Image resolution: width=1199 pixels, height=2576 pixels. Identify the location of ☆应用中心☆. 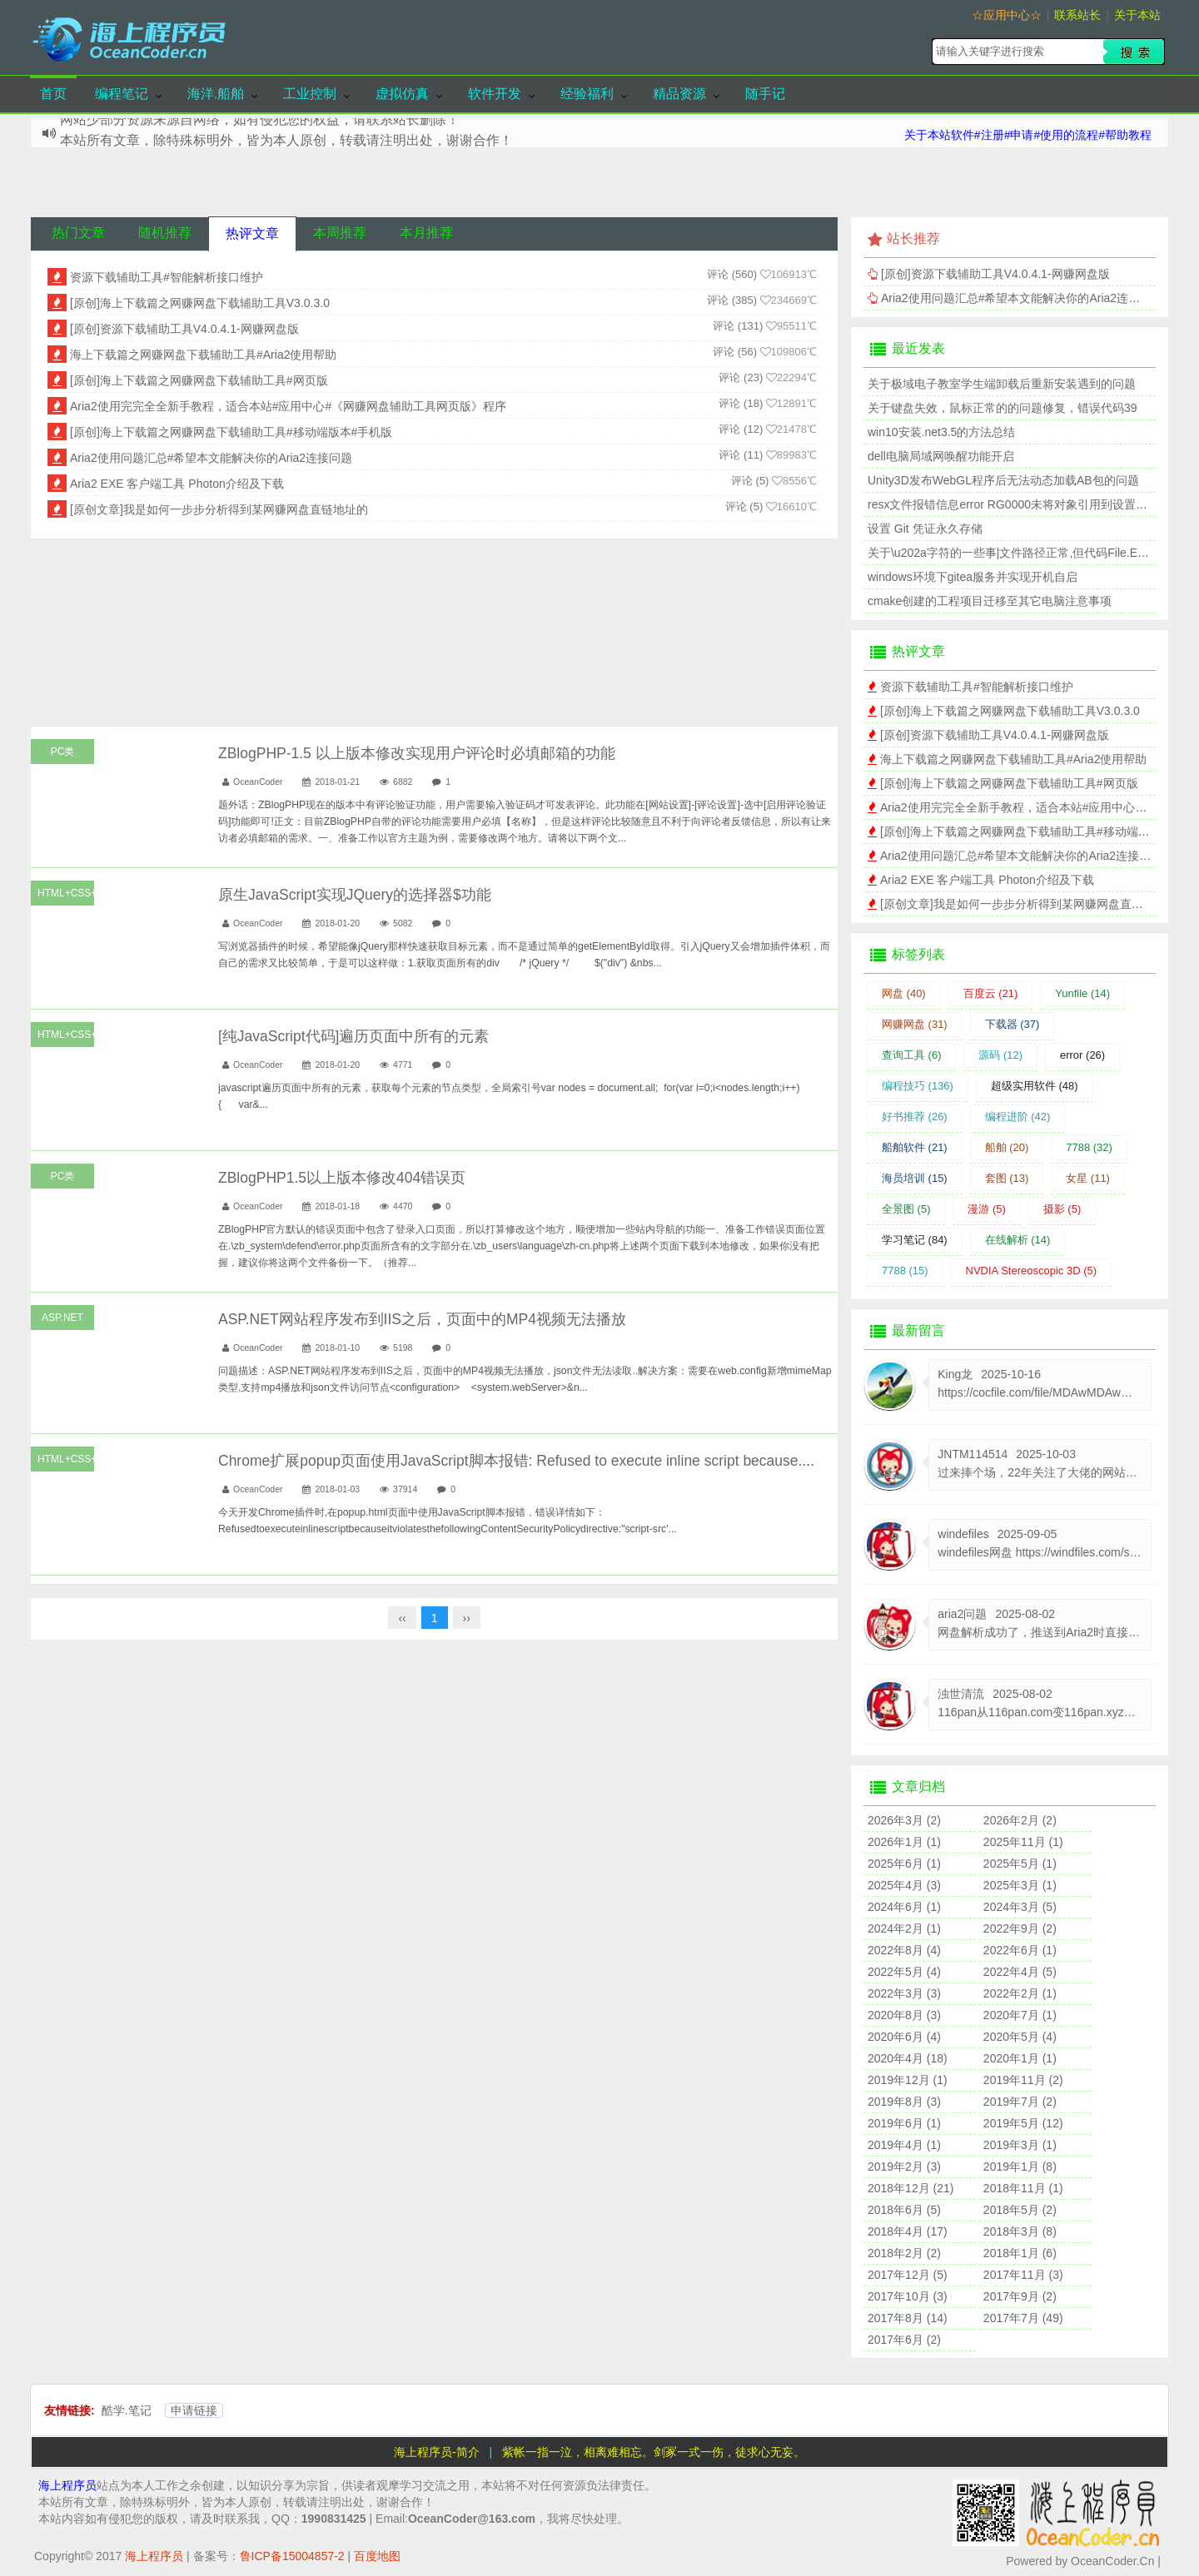
(1007, 15).